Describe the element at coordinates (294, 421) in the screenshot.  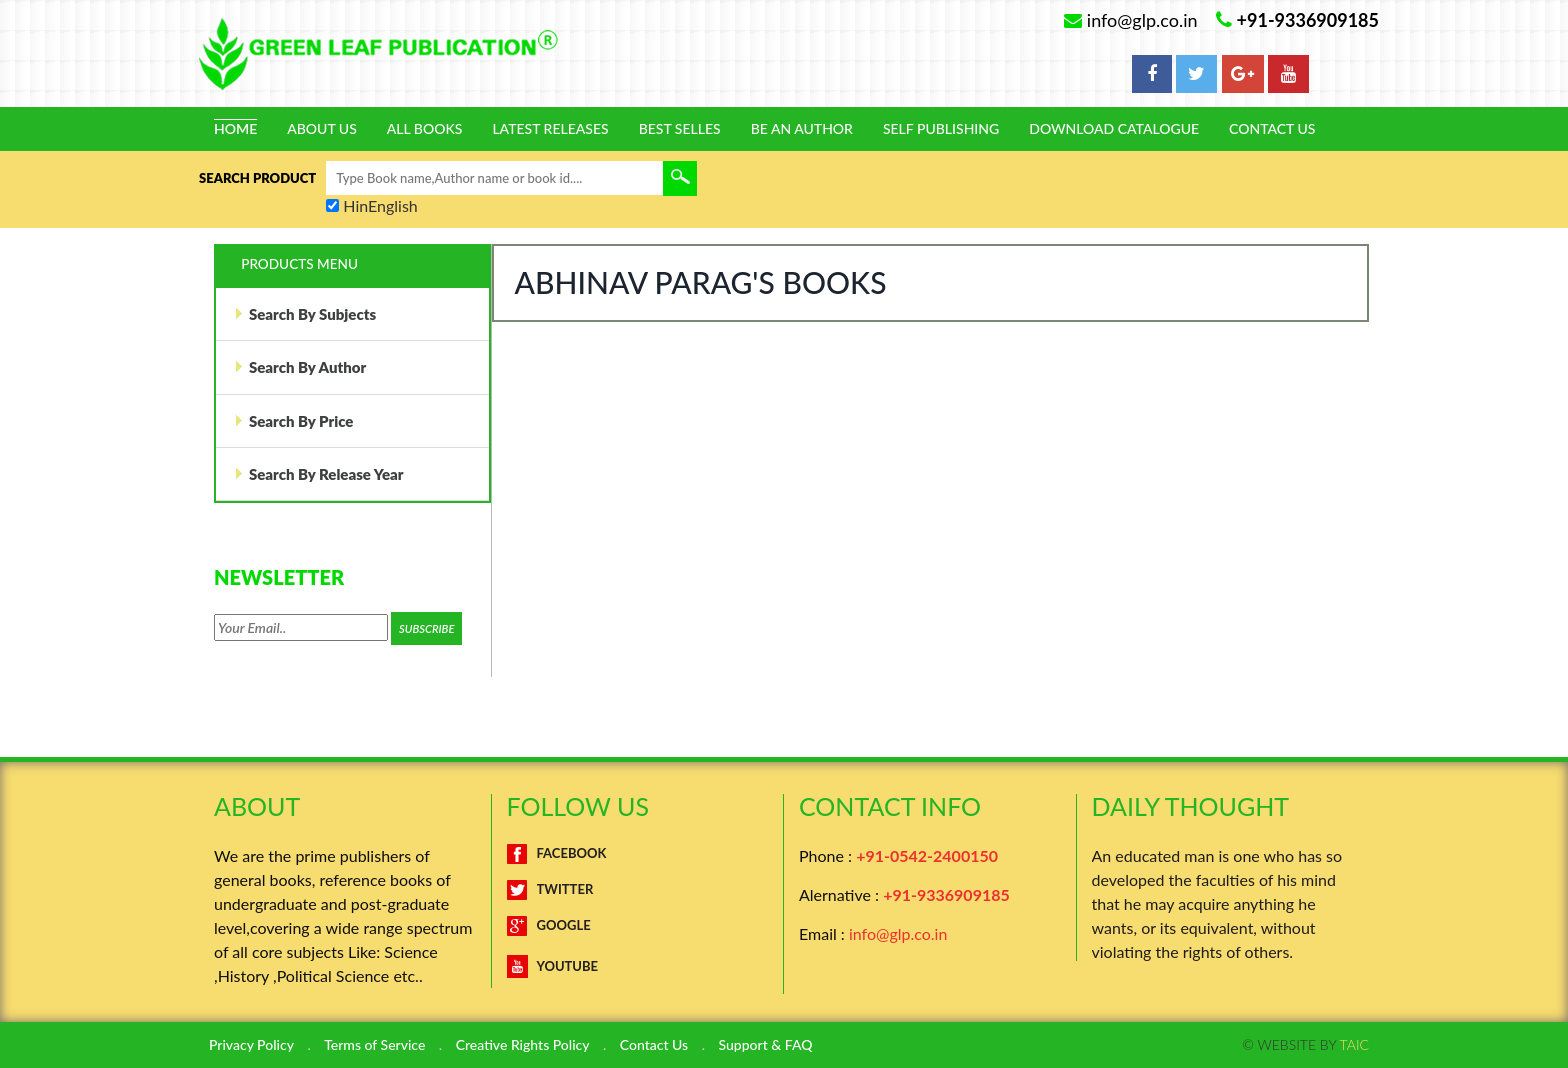
I see `Search By Price` at that location.